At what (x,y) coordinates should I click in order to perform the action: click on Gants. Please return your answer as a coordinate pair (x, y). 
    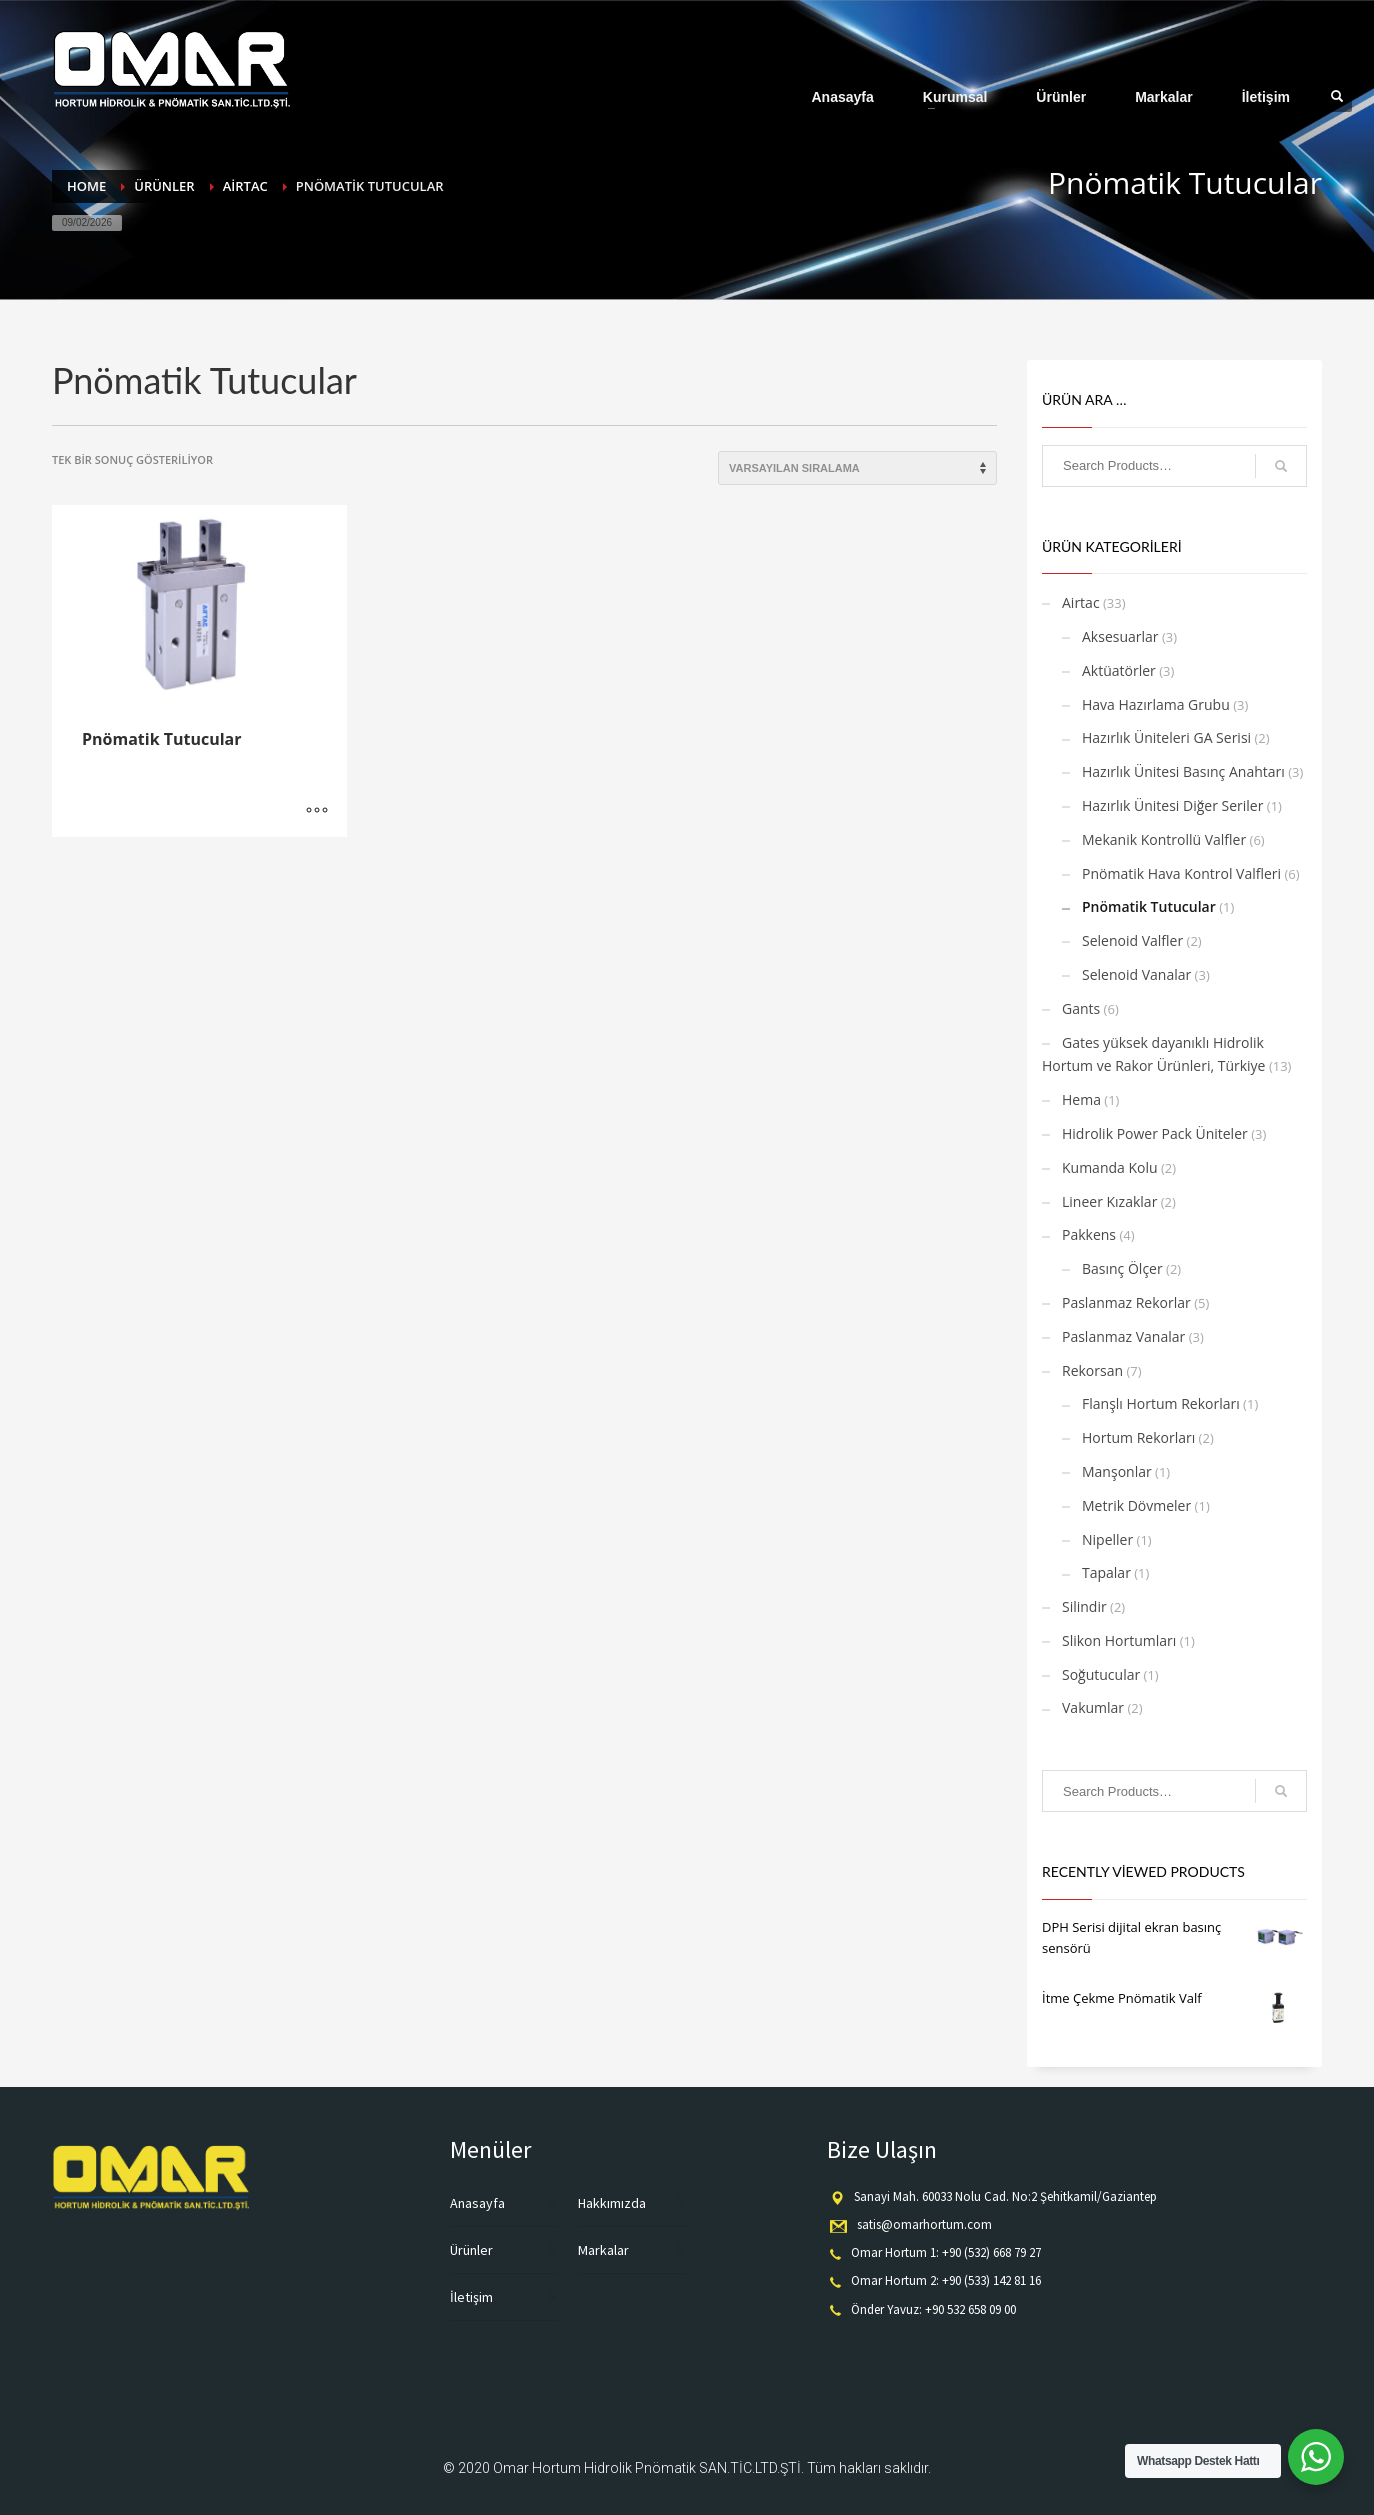
    Looking at the image, I should click on (1081, 1008).